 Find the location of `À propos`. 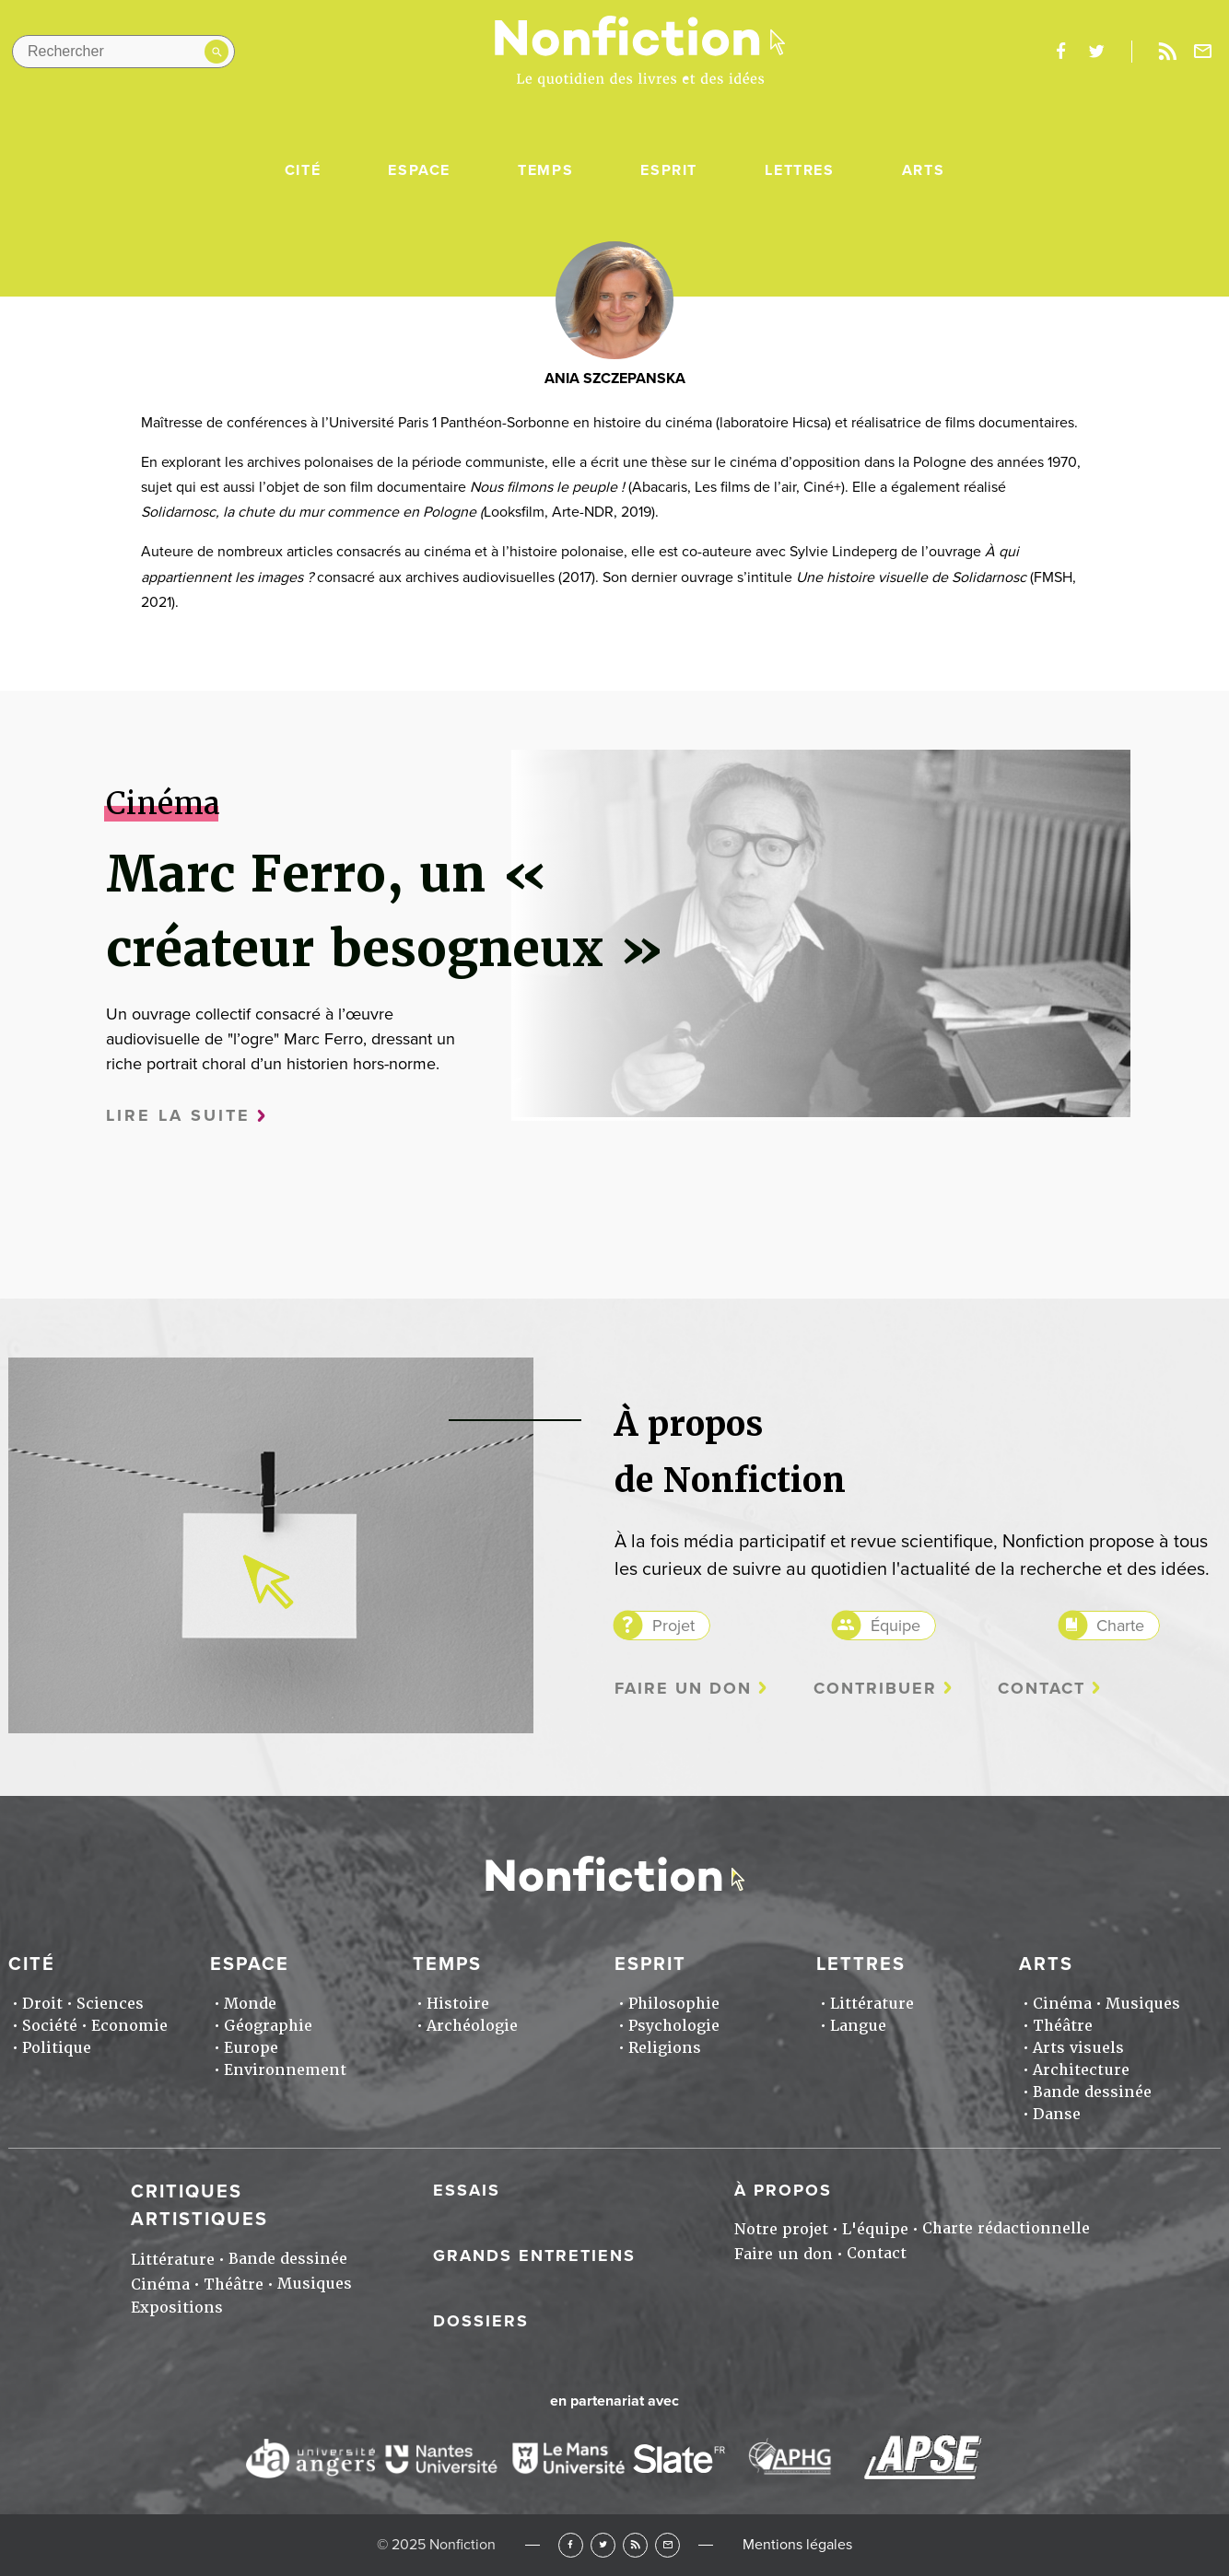

À propos is located at coordinates (783, 2190).